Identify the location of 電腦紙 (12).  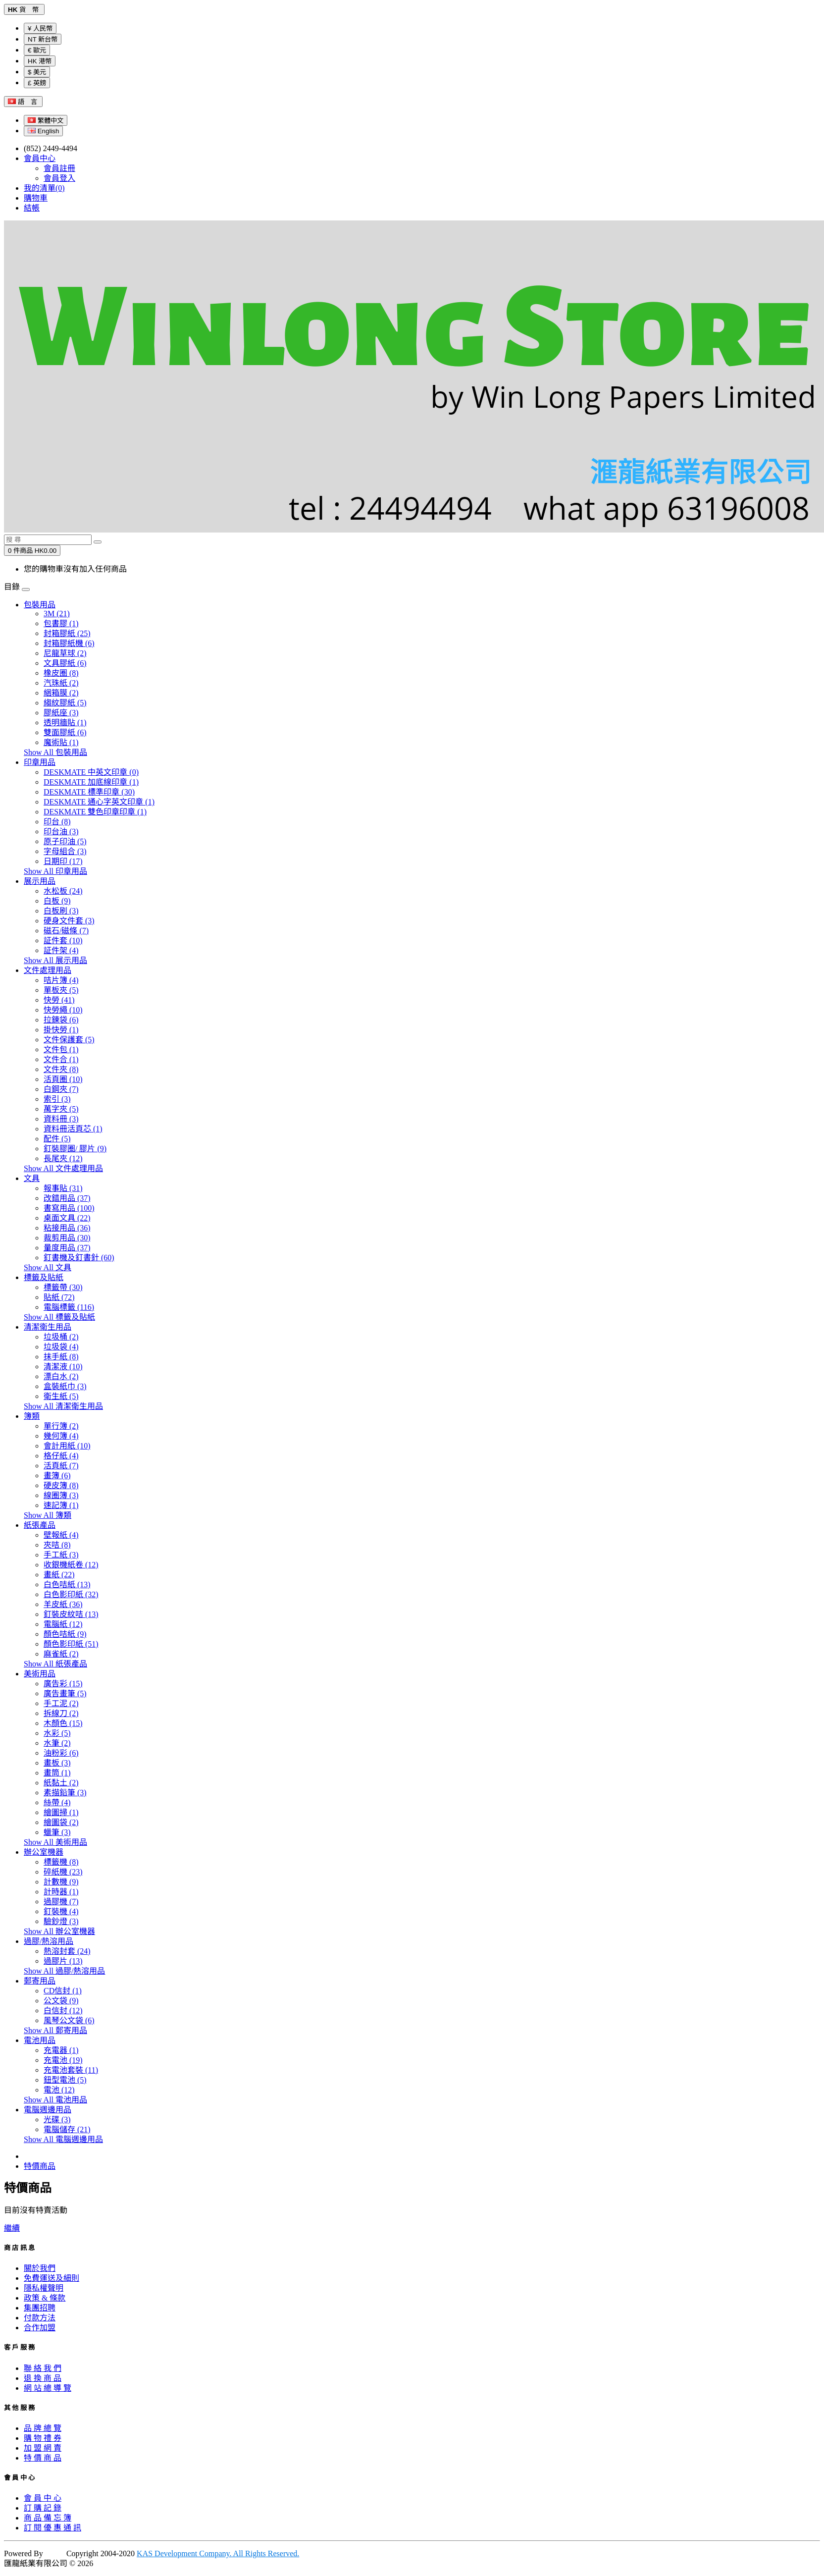
(63, 1624).